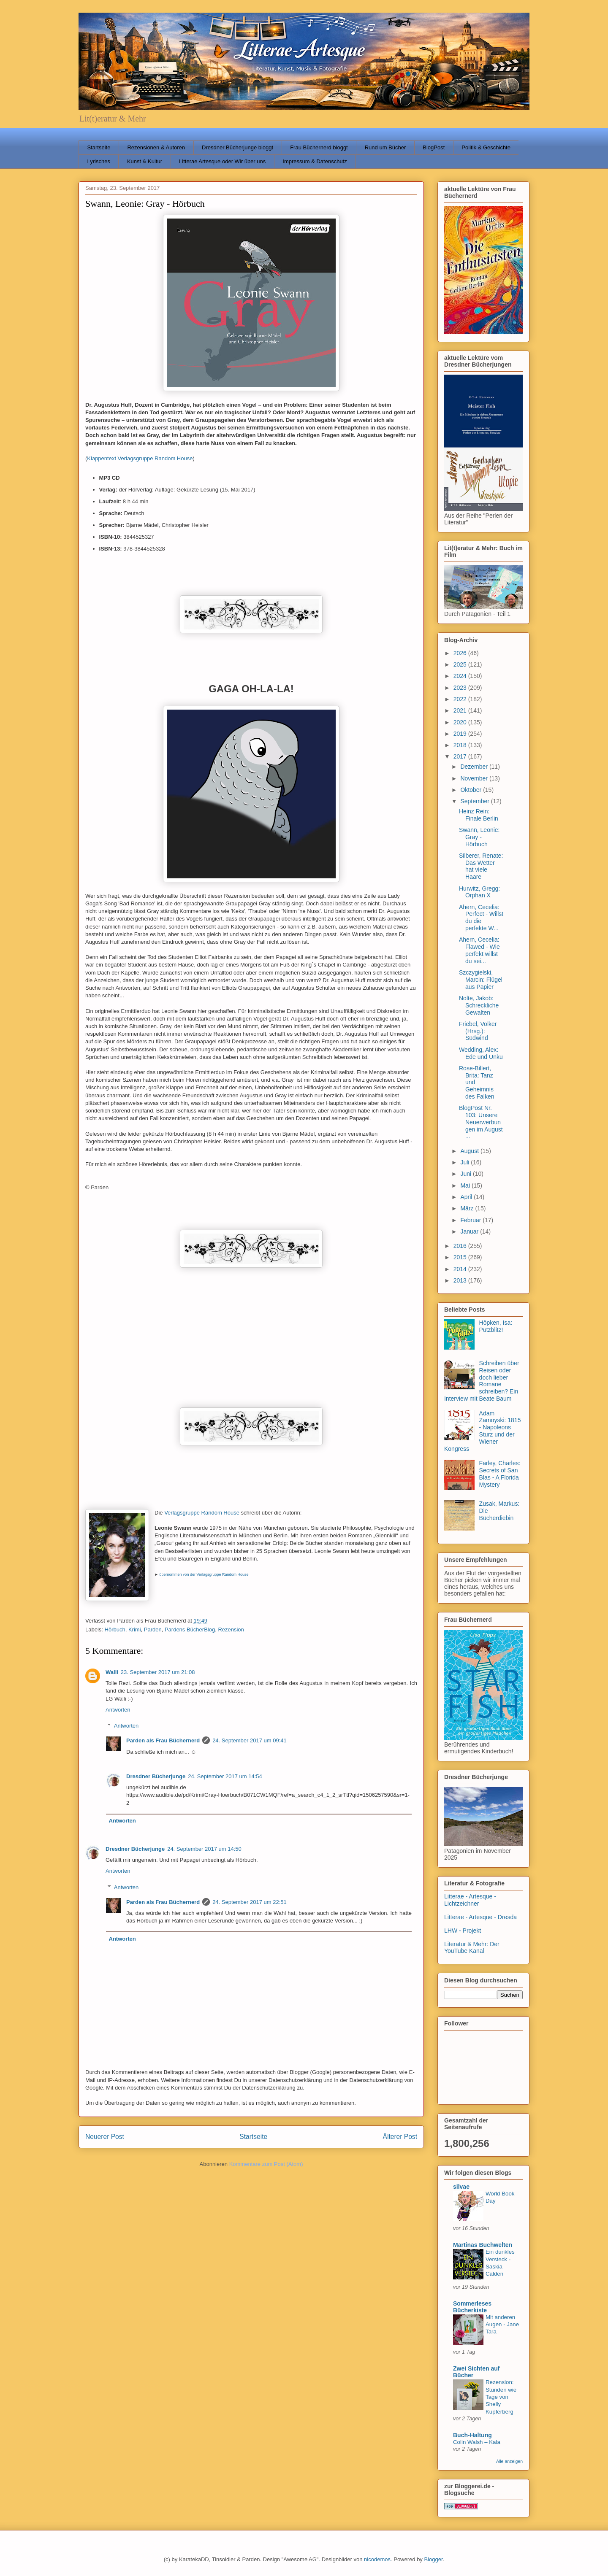  What do you see at coordinates (461, 2186) in the screenshot?
I see `silvae` at bounding box center [461, 2186].